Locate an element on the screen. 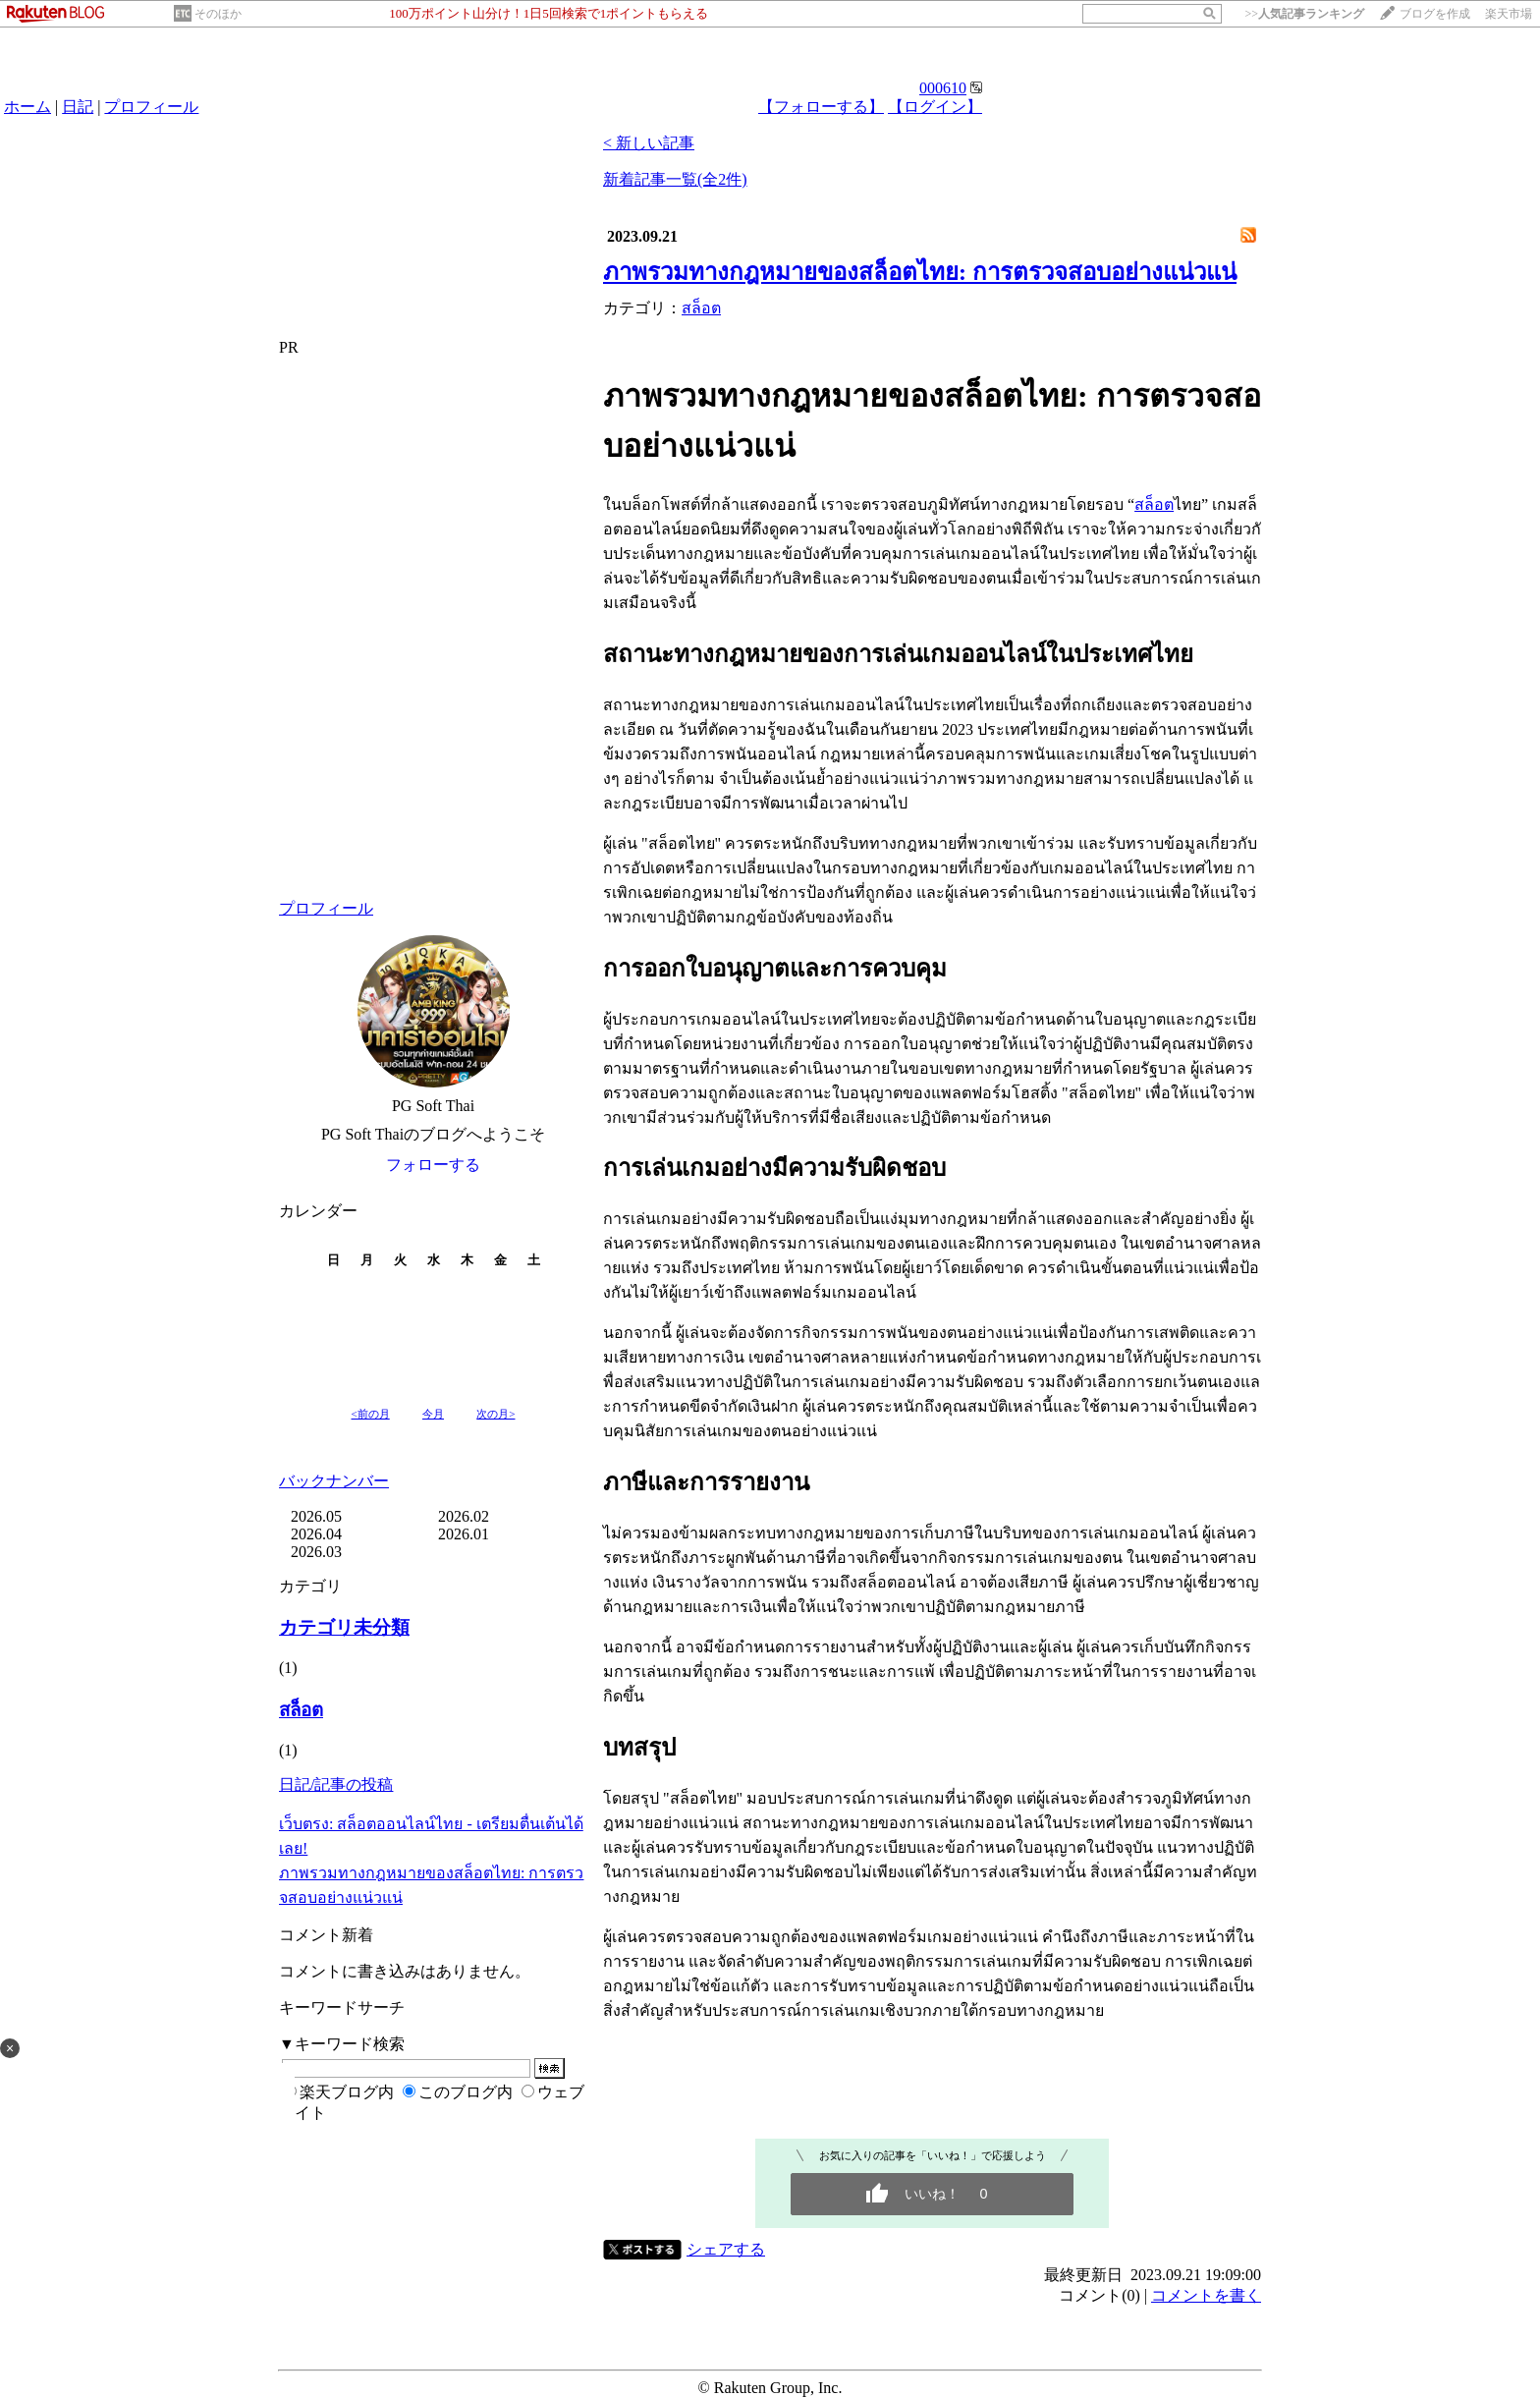 Image resolution: width=1540 pixels, height=2397 pixels. 【フォローする】 is located at coordinates (821, 106).